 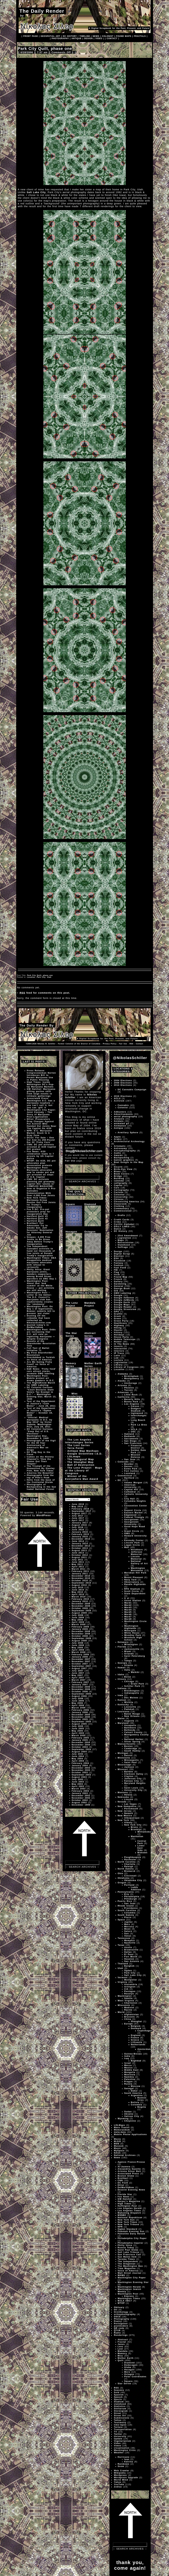 I want to click on Found Map, so click(x=120, y=1277).